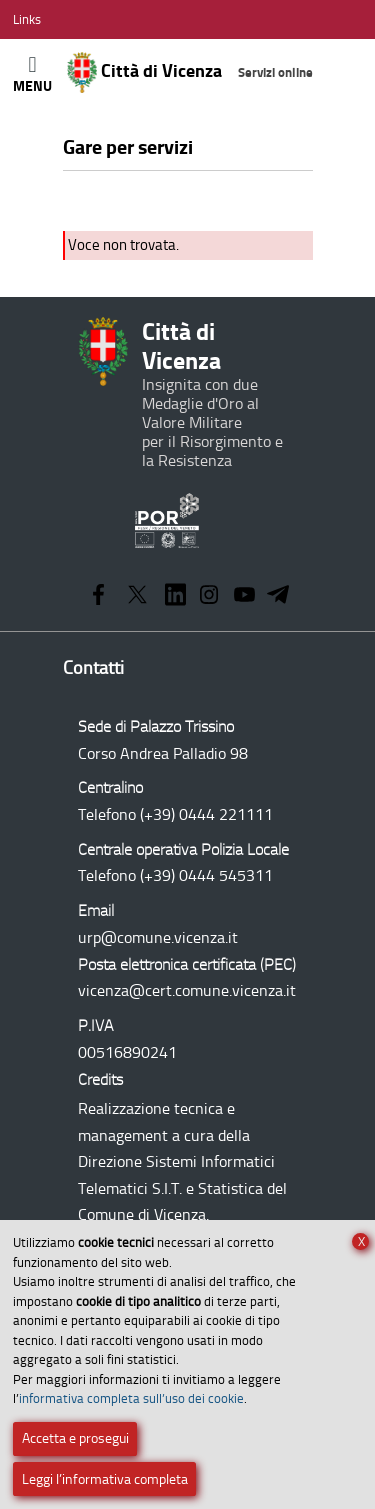 The height and width of the screenshot is (1509, 375). What do you see at coordinates (187, 990) in the screenshot?
I see `vicenza@cert.comune.vicenza.it` at bounding box center [187, 990].